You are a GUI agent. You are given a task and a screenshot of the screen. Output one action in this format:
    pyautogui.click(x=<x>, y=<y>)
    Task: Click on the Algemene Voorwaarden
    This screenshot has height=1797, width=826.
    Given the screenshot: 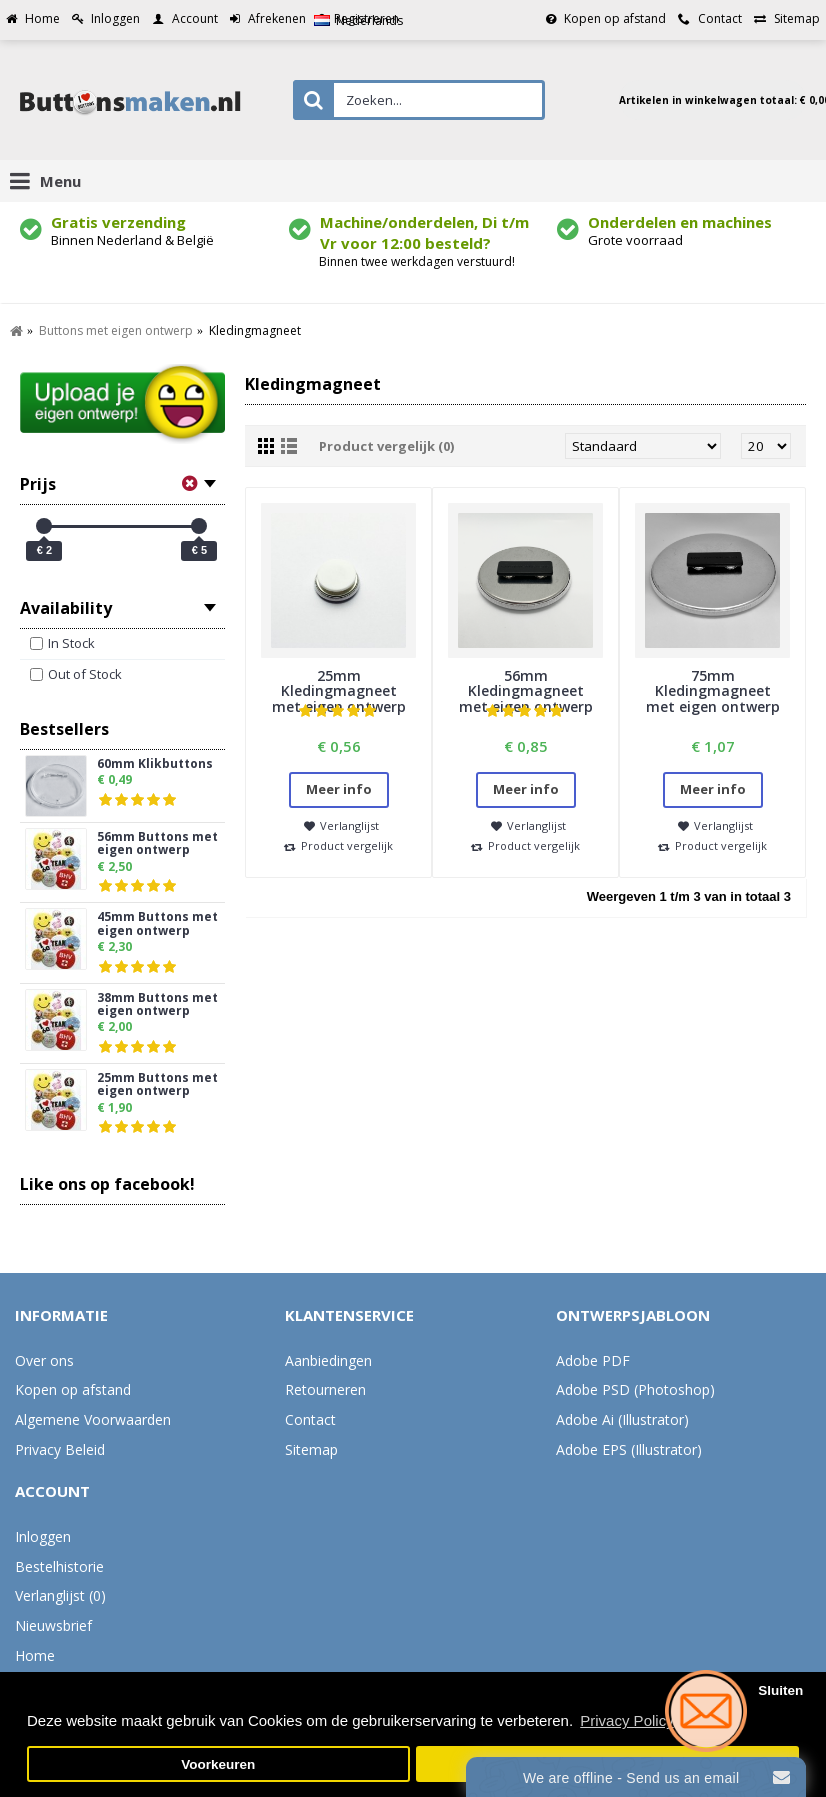 What is the action you would take?
    pyautogui.click(x=93, y=1419)
    